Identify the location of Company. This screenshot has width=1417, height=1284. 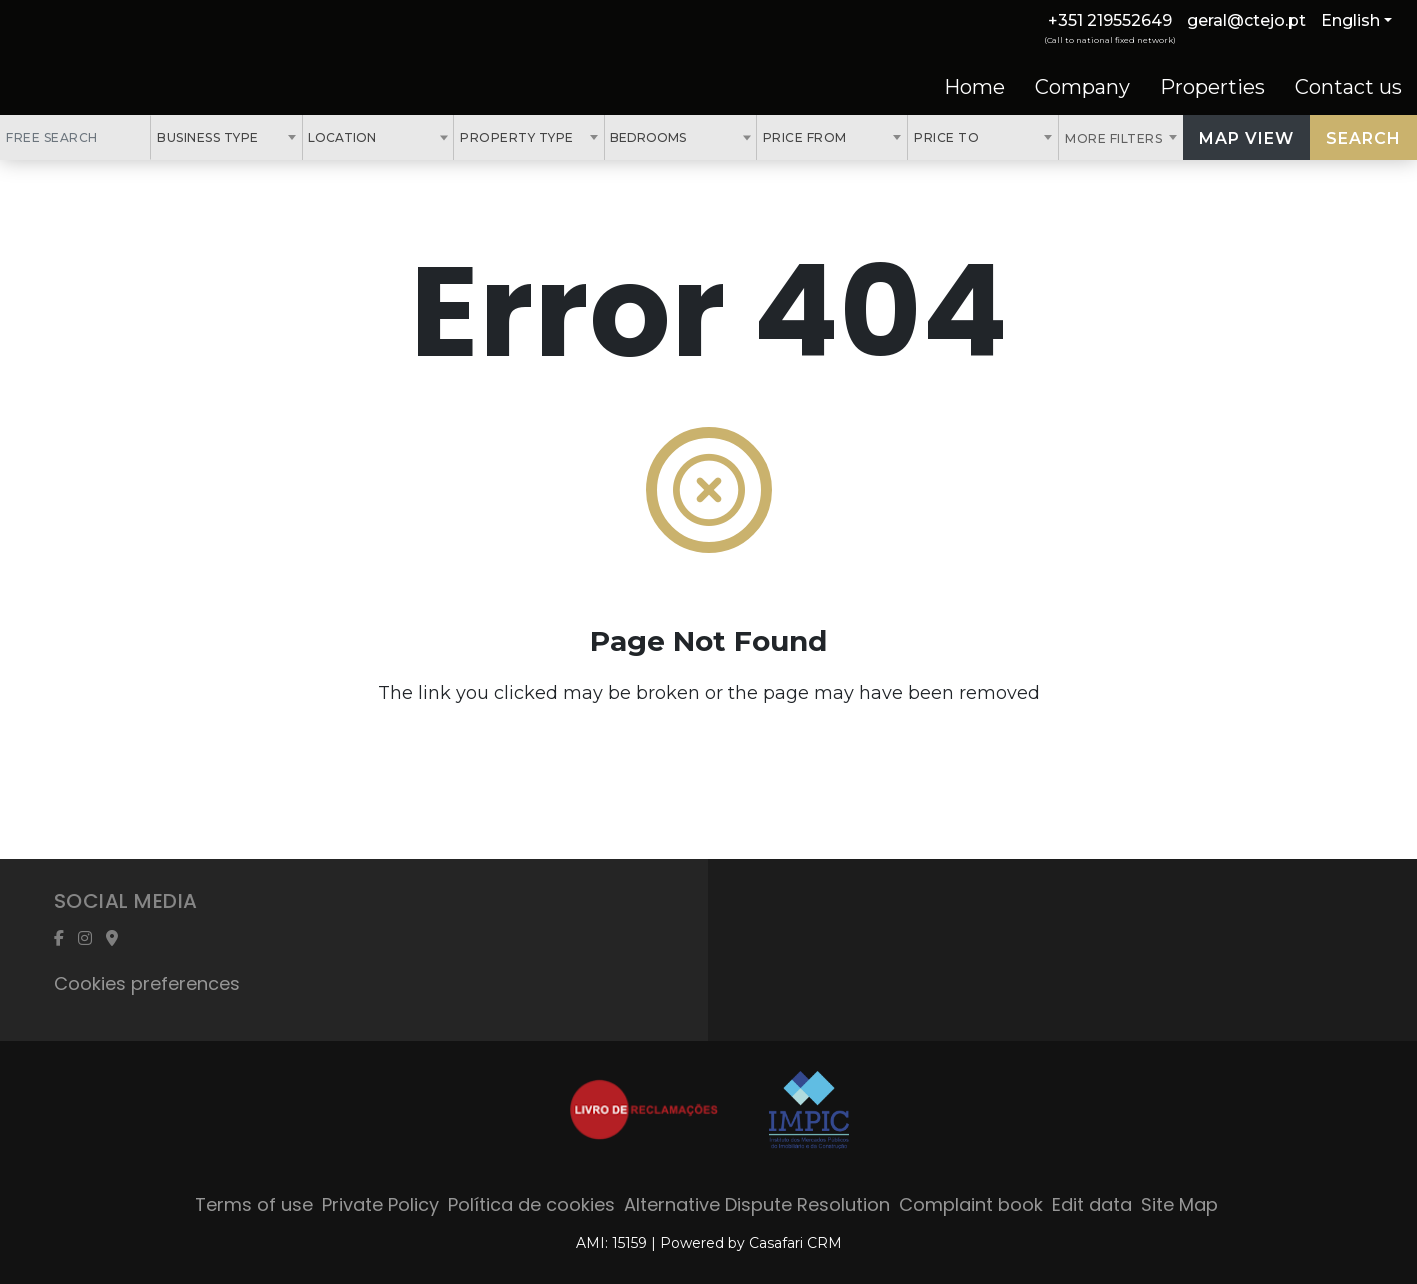
(1082, 87).